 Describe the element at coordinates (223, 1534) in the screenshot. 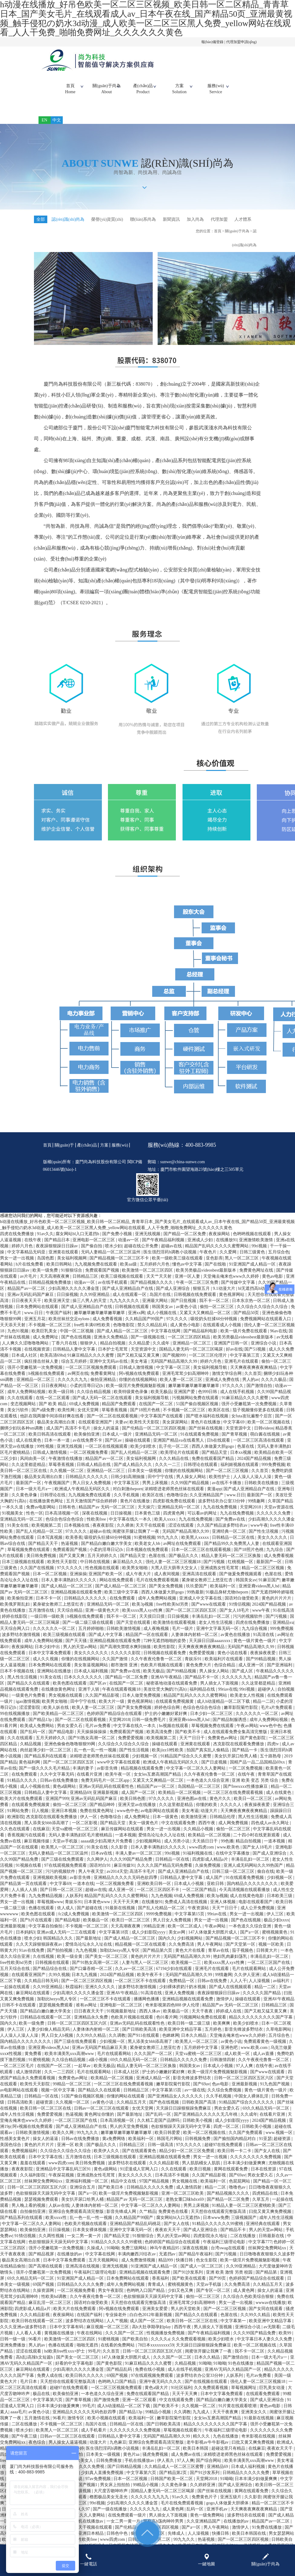

I see `久久国产精品波多野结衣av` at that location.